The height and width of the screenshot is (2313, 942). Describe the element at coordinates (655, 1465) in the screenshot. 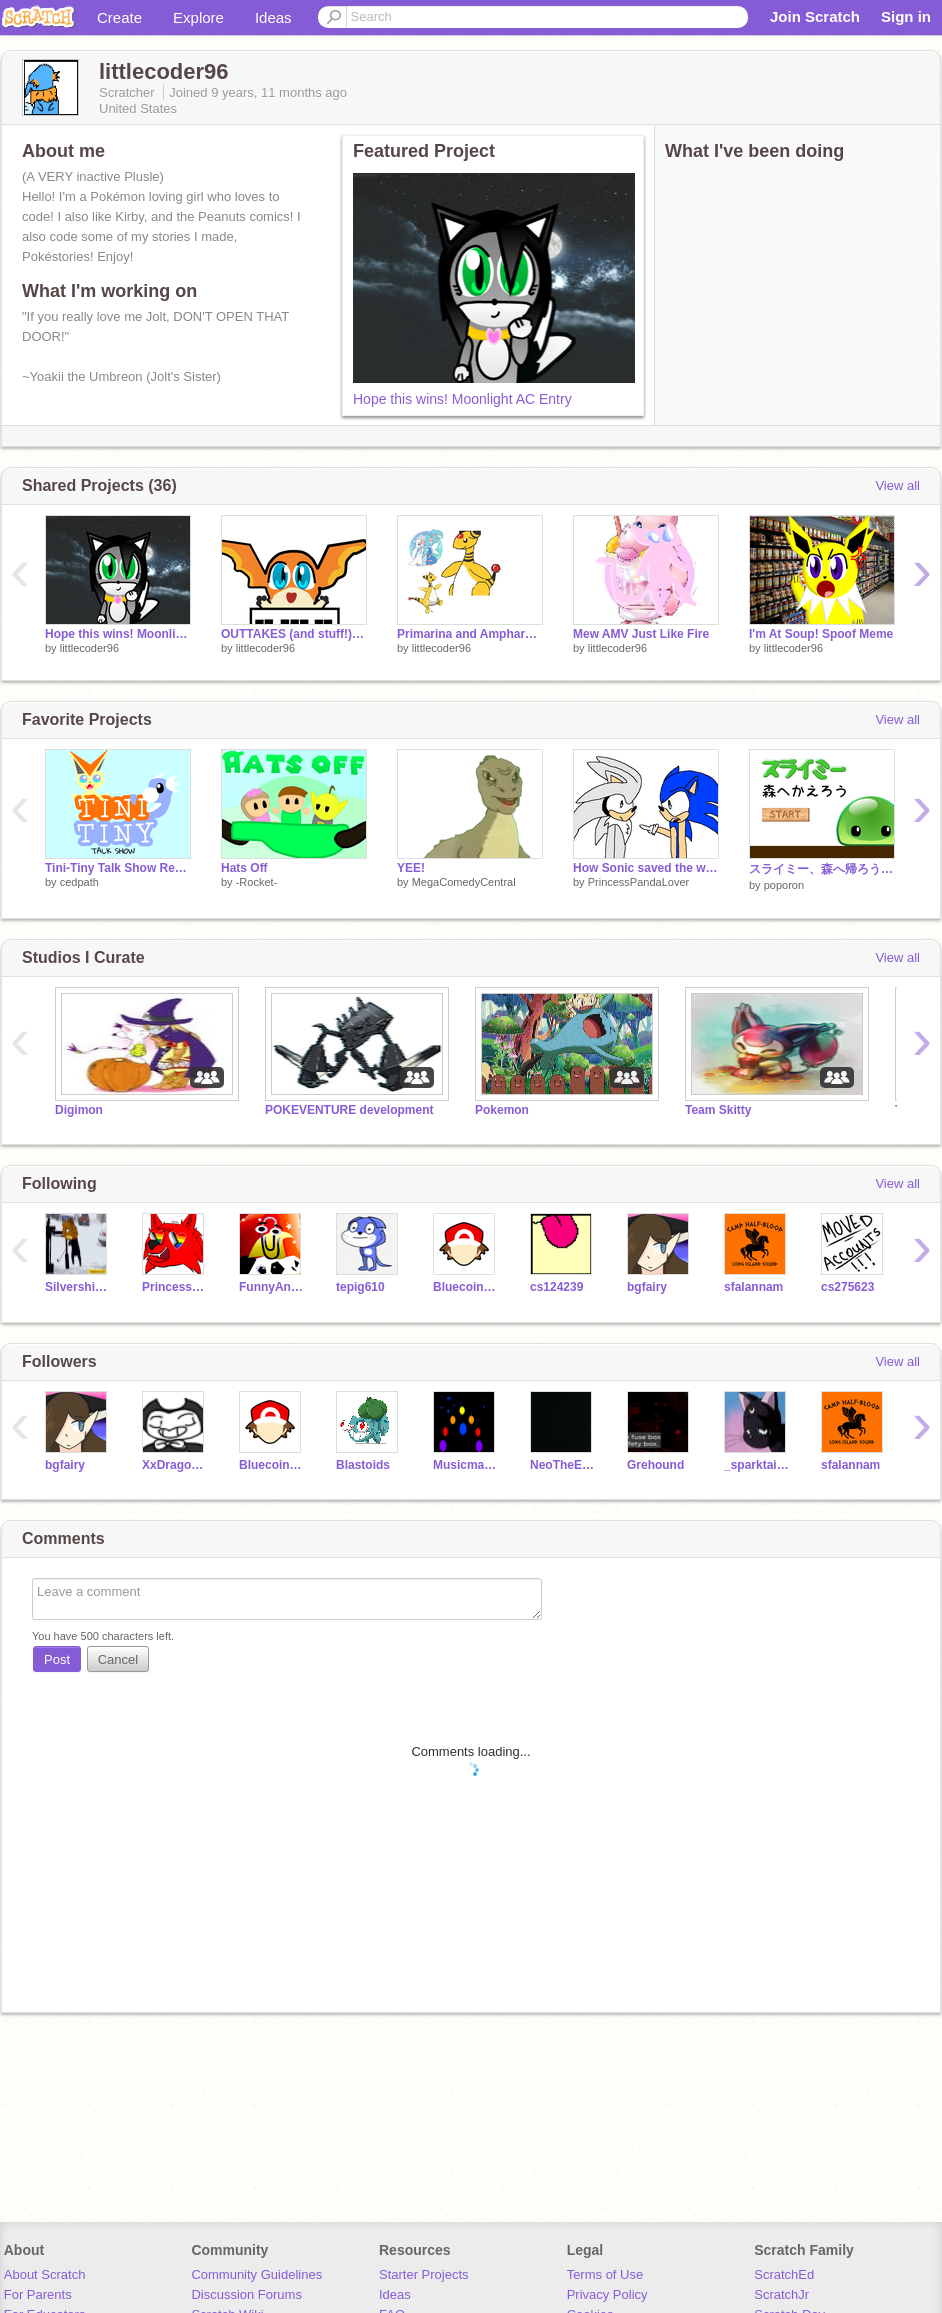

I see `Grehound` at that location.